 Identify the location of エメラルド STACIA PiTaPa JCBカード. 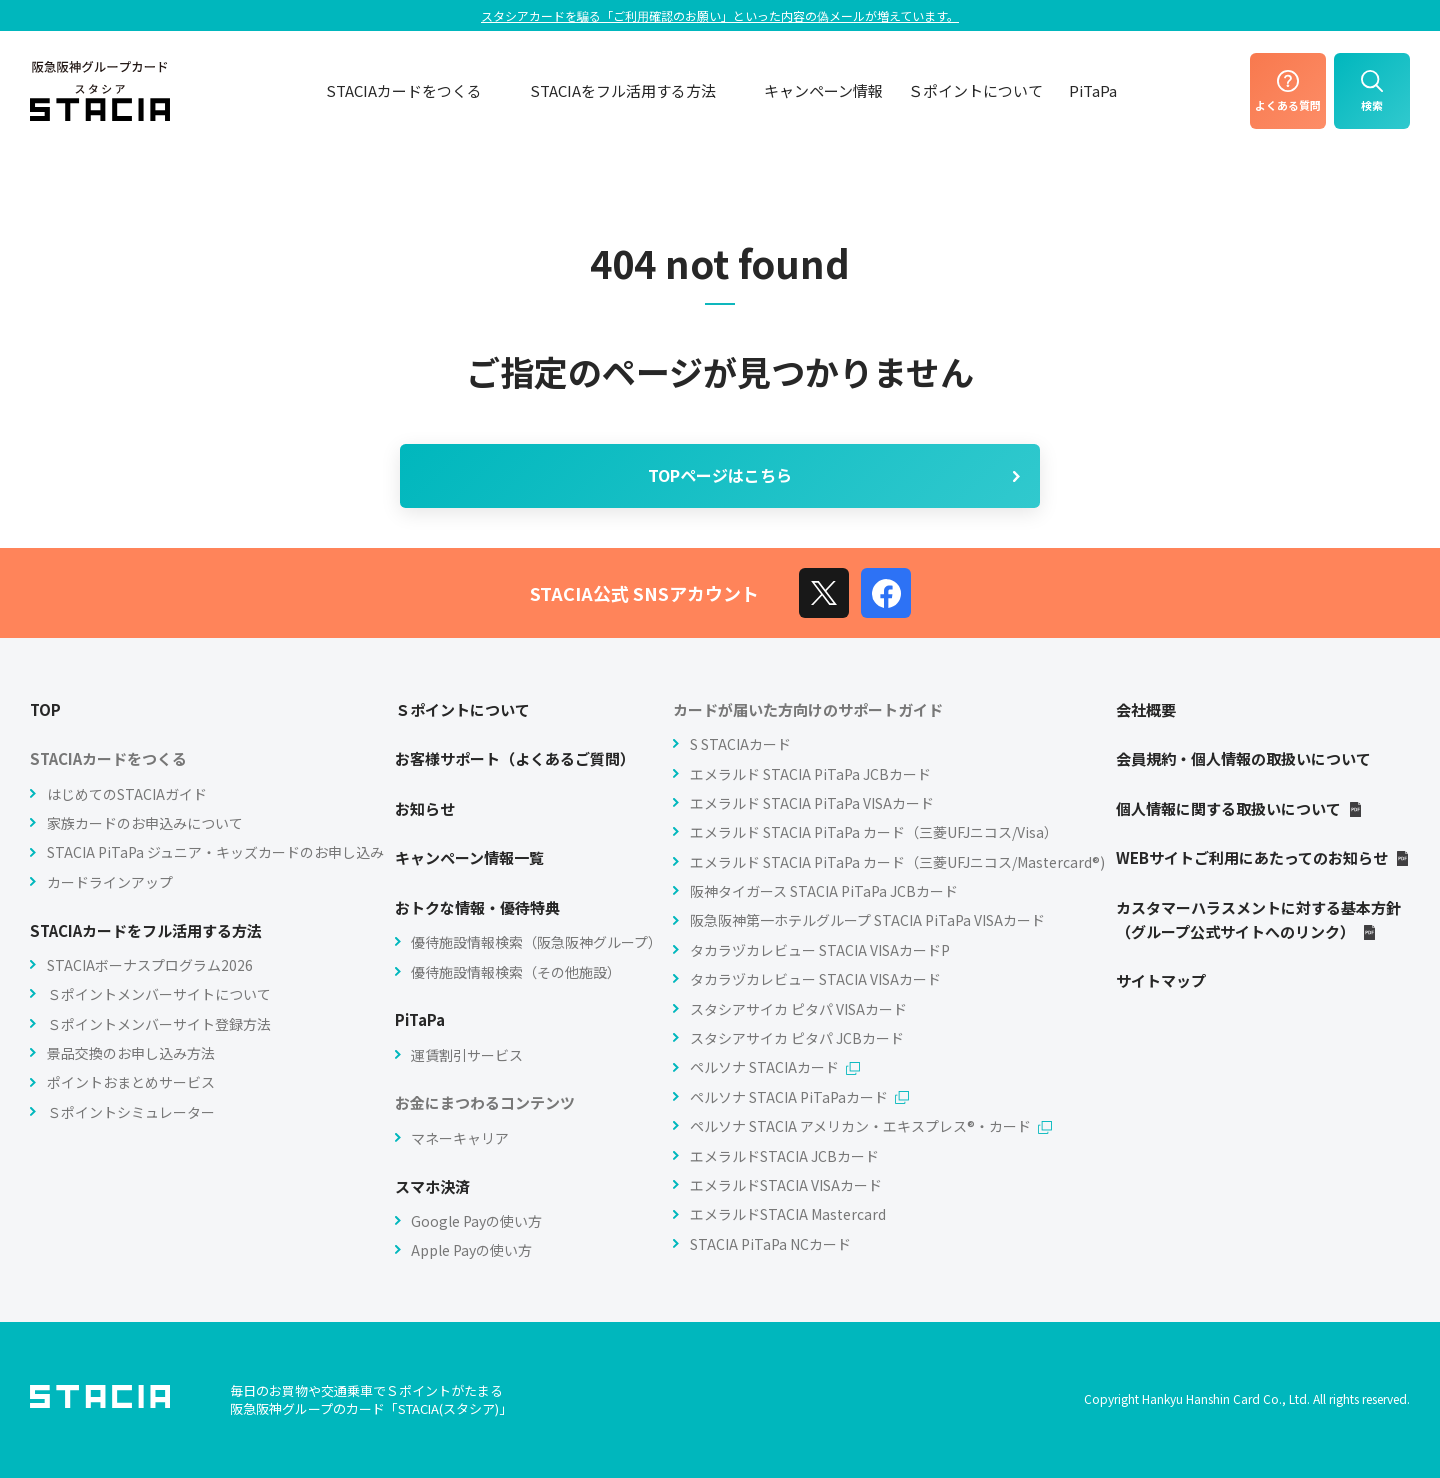
(810, 774).